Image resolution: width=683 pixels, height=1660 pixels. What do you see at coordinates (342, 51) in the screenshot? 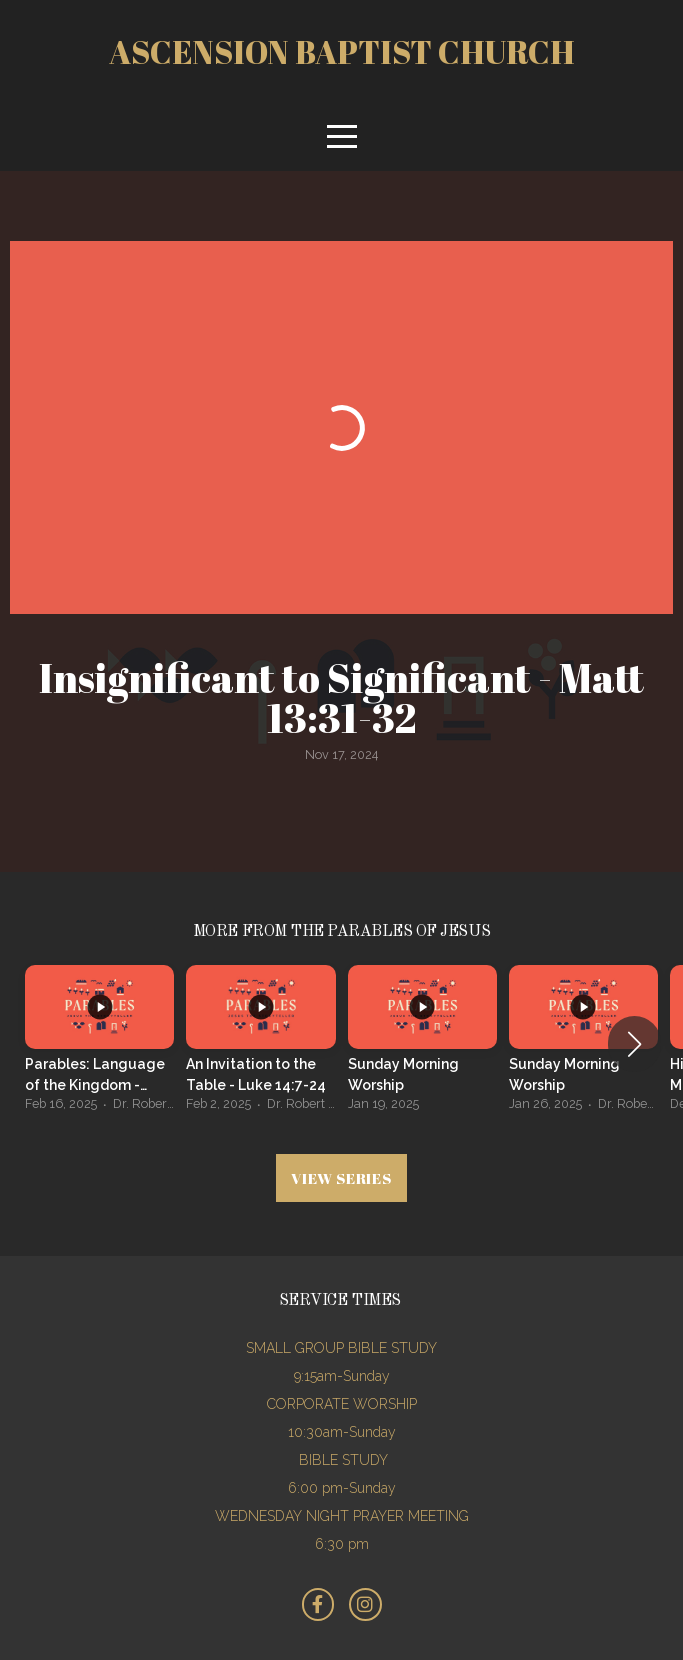
I see `Ascension Baptist church` at bounding box center [342, 51].